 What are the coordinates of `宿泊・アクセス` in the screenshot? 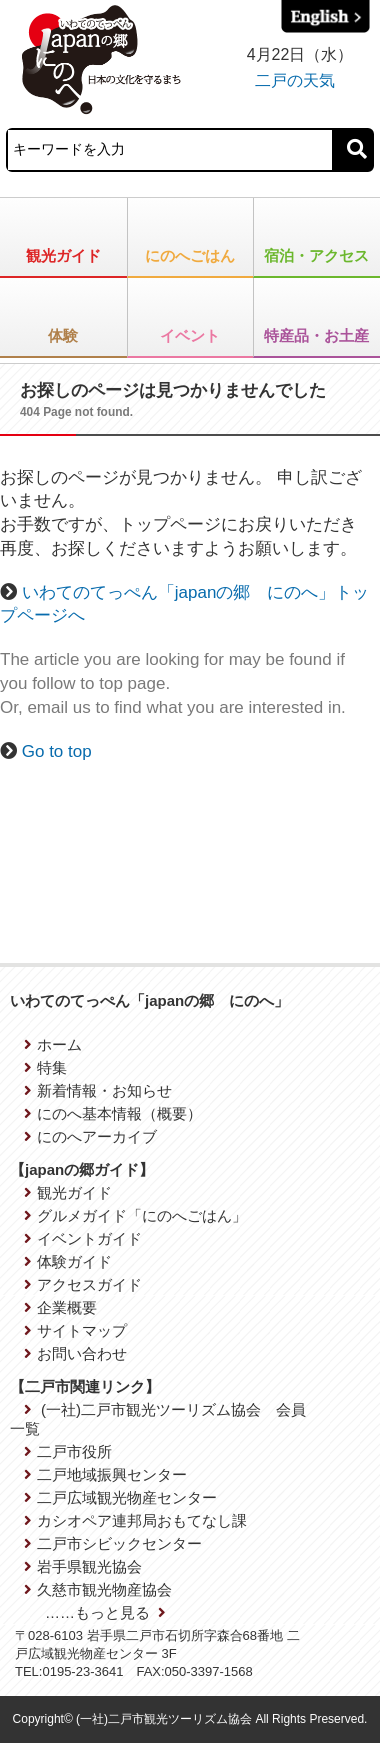 It's located at (316, 255).